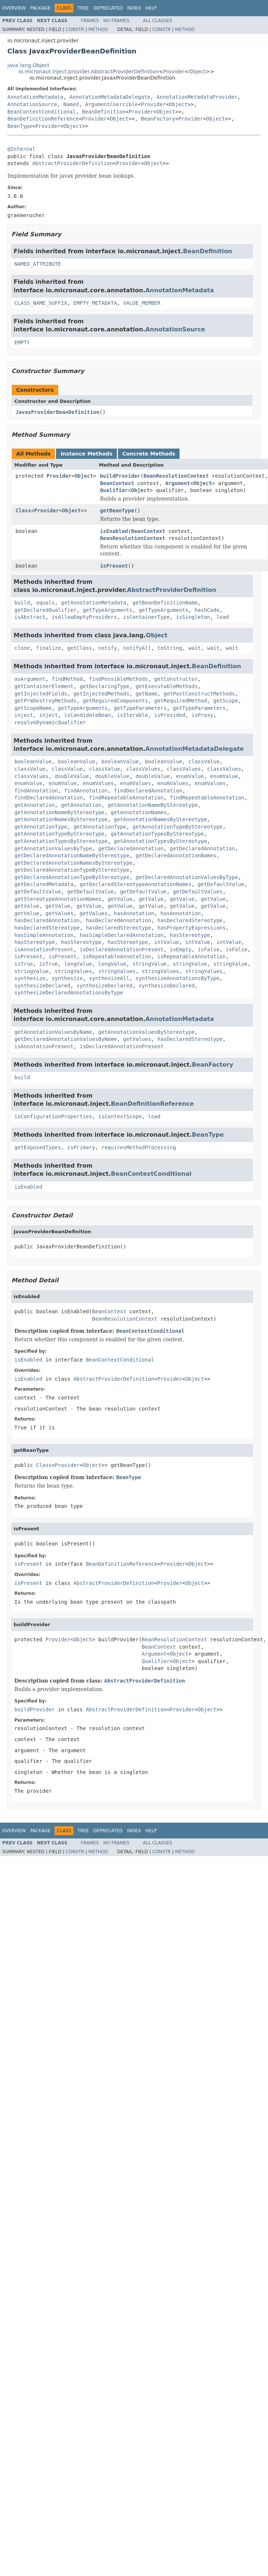  I want to click on wait, so click(194, 648).